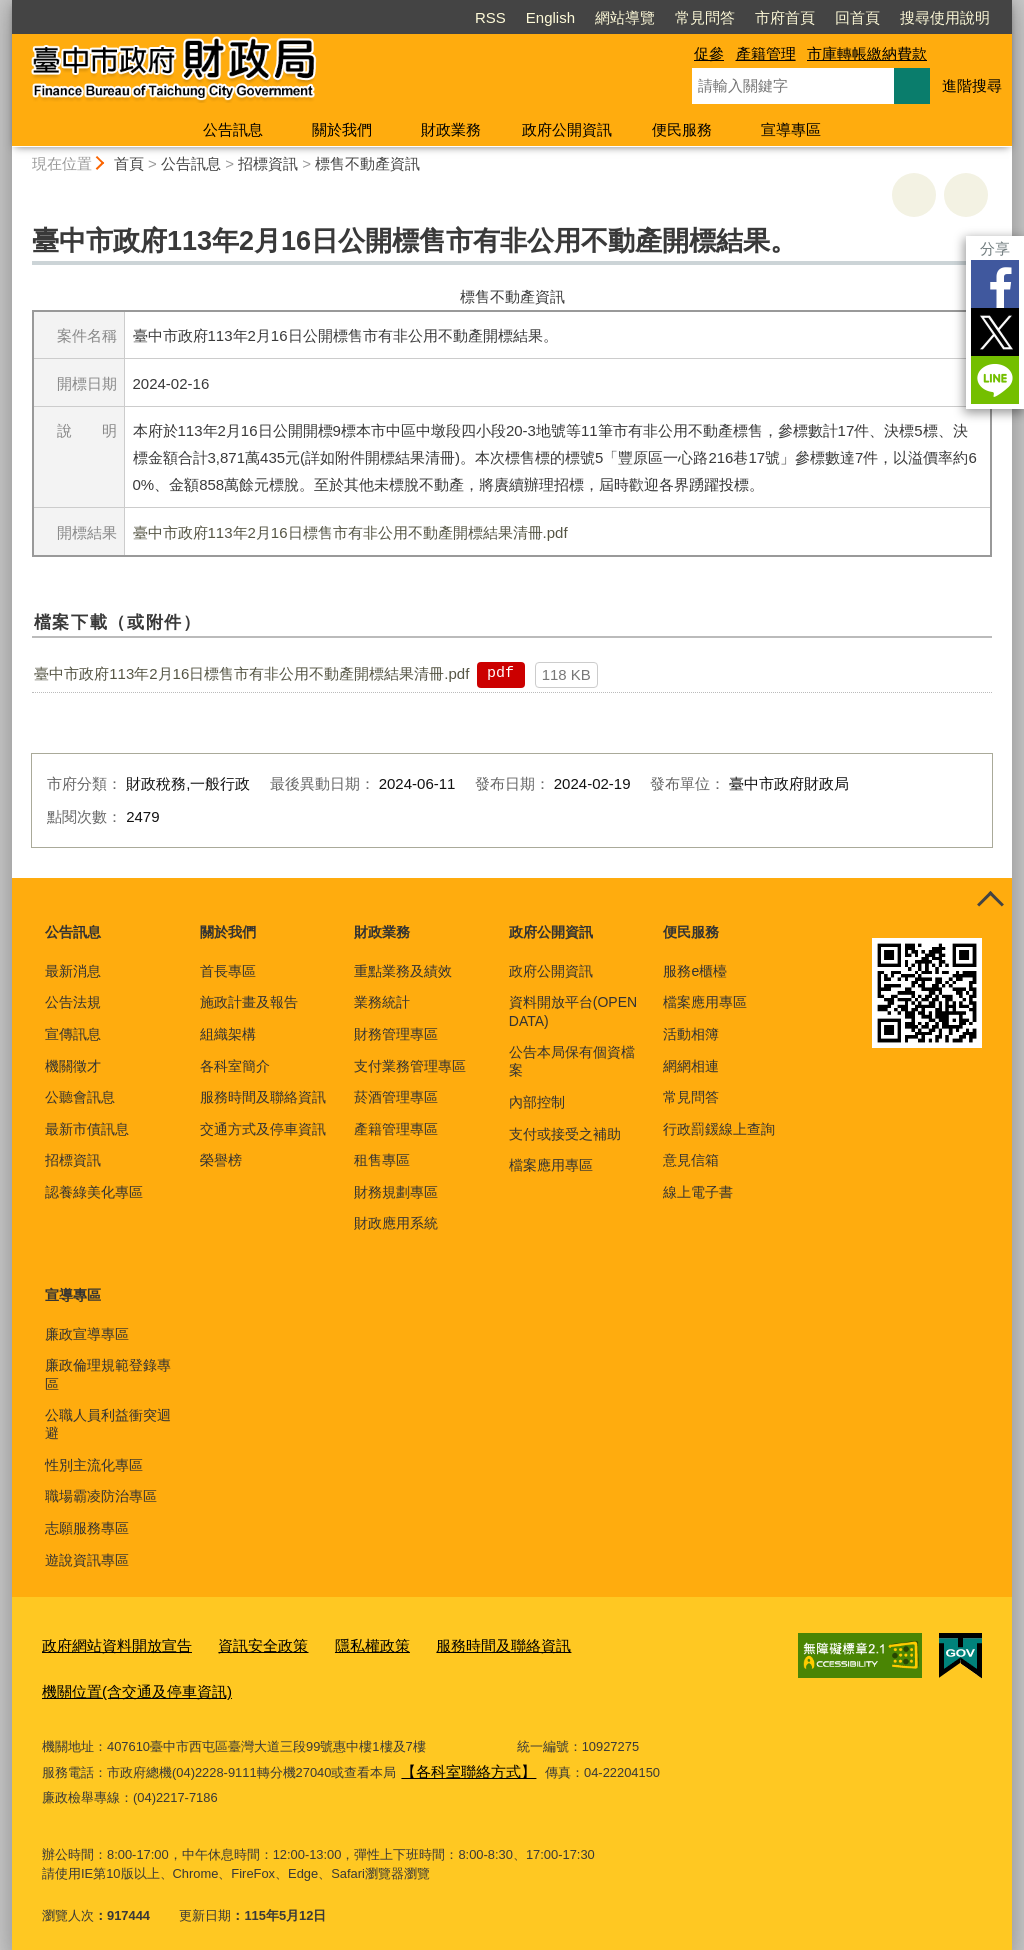 The height and width of the screenshot is (1950, 1024). Describe the element at coordinates (565, 1134) in the screenshot. I see `支付或接受之補助` at that location.